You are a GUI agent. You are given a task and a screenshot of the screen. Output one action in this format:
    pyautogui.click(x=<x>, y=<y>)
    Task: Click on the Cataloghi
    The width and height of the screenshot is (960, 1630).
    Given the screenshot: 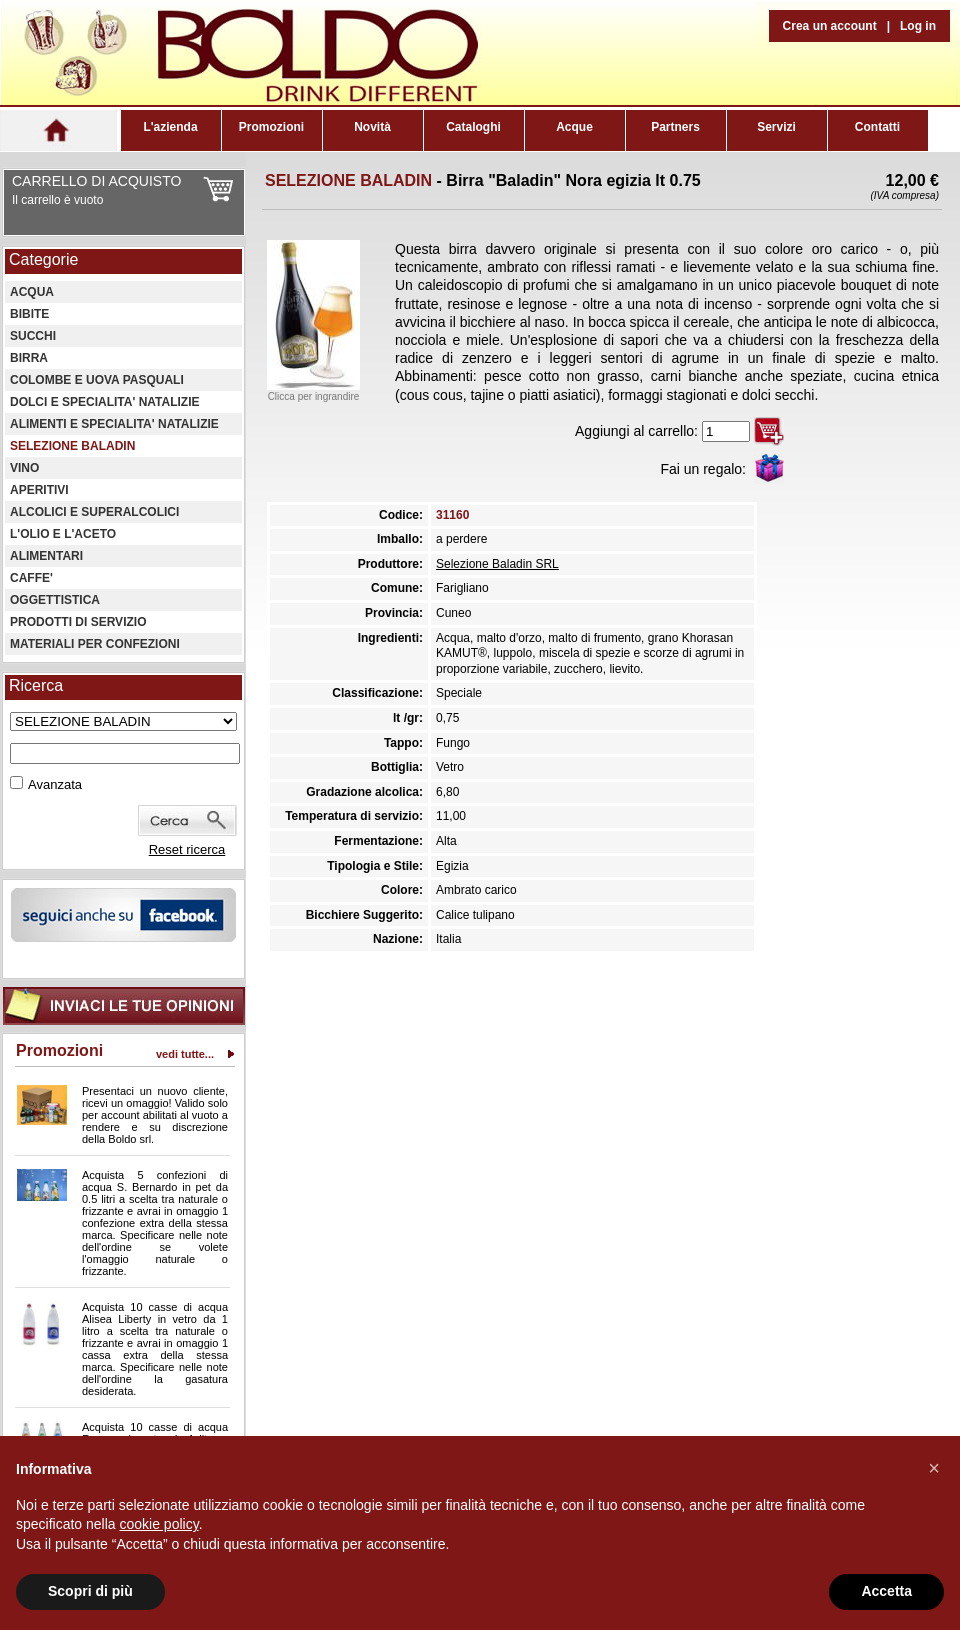 What is the action you would take?
    pyautogui.click(x=473, y=127)
    